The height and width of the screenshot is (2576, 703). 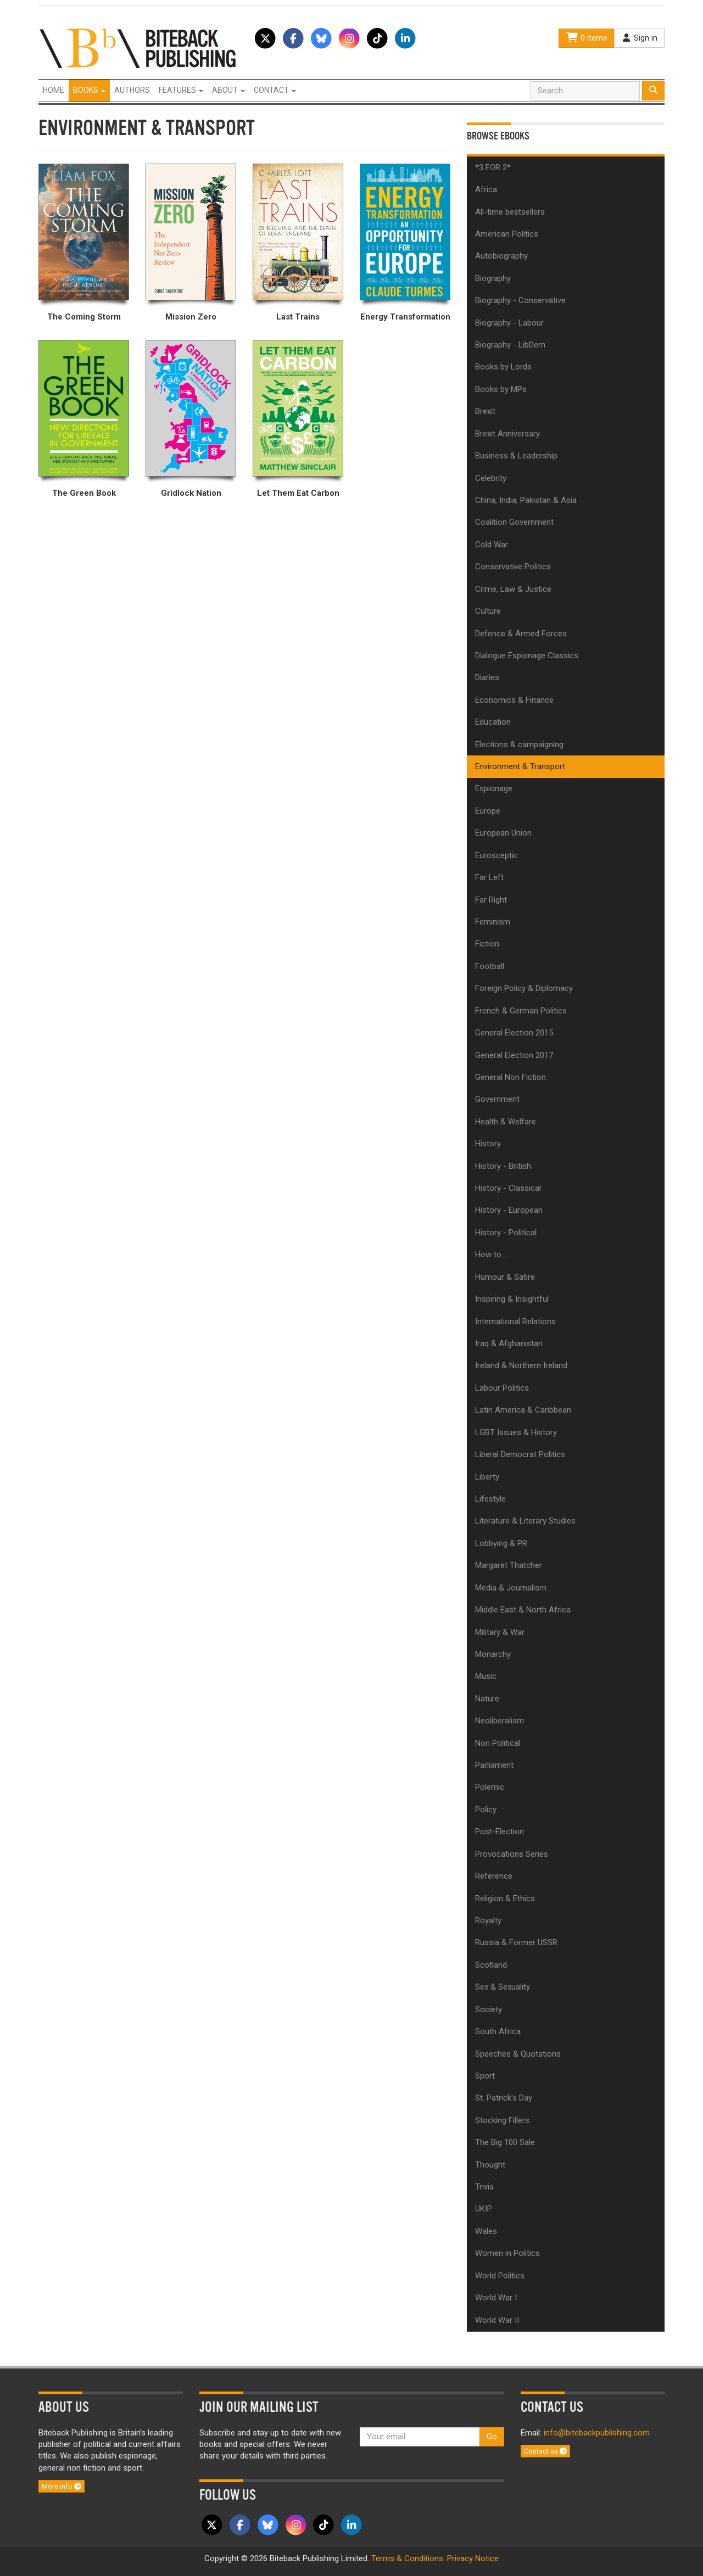 What do you see at coordinates (497, 1099) in the screenshot?
I see `Government` at bounding box center [497, 1099].